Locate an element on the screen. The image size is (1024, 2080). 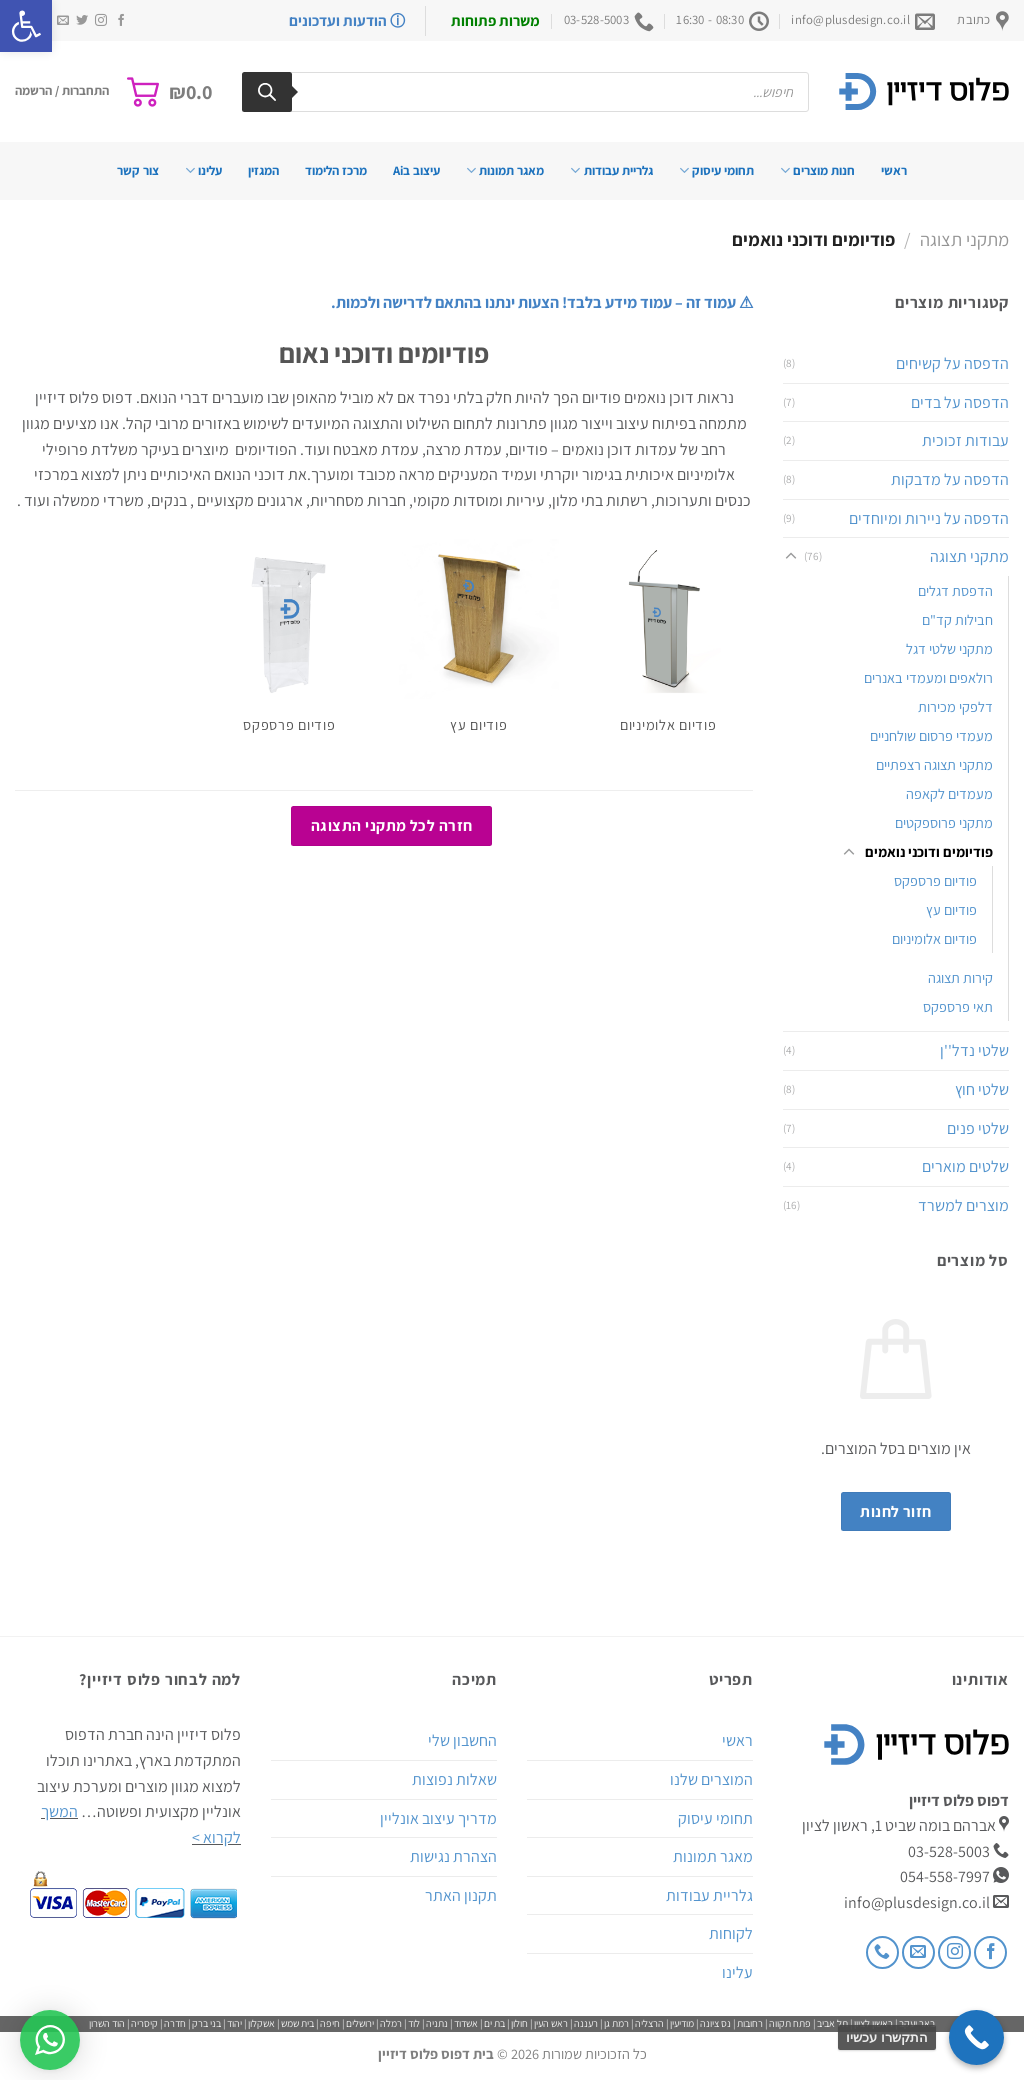
הדפסה על בדים is located at coordinates (960, 402).